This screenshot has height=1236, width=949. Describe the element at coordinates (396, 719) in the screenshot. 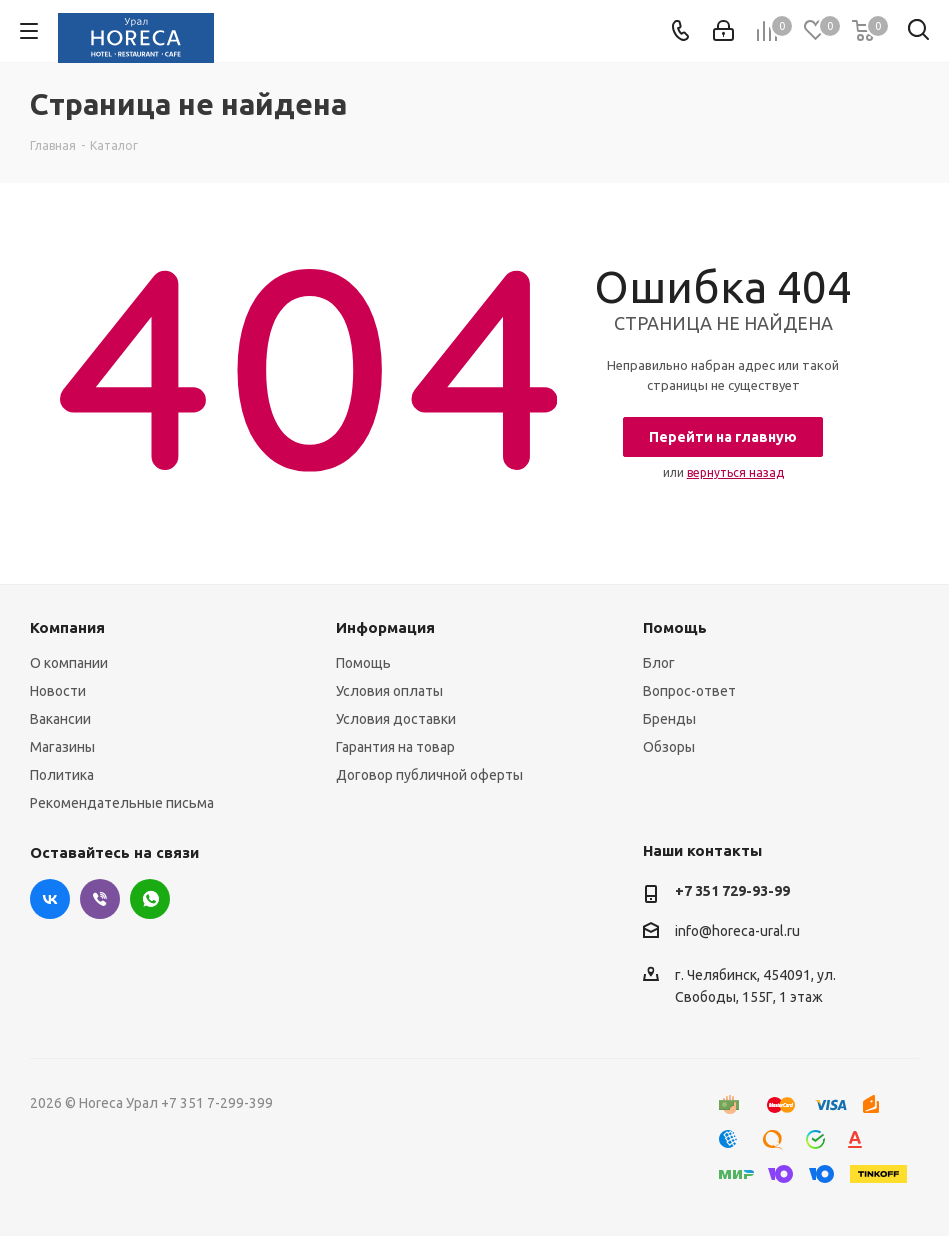

I see `Условия доставки` at that location.